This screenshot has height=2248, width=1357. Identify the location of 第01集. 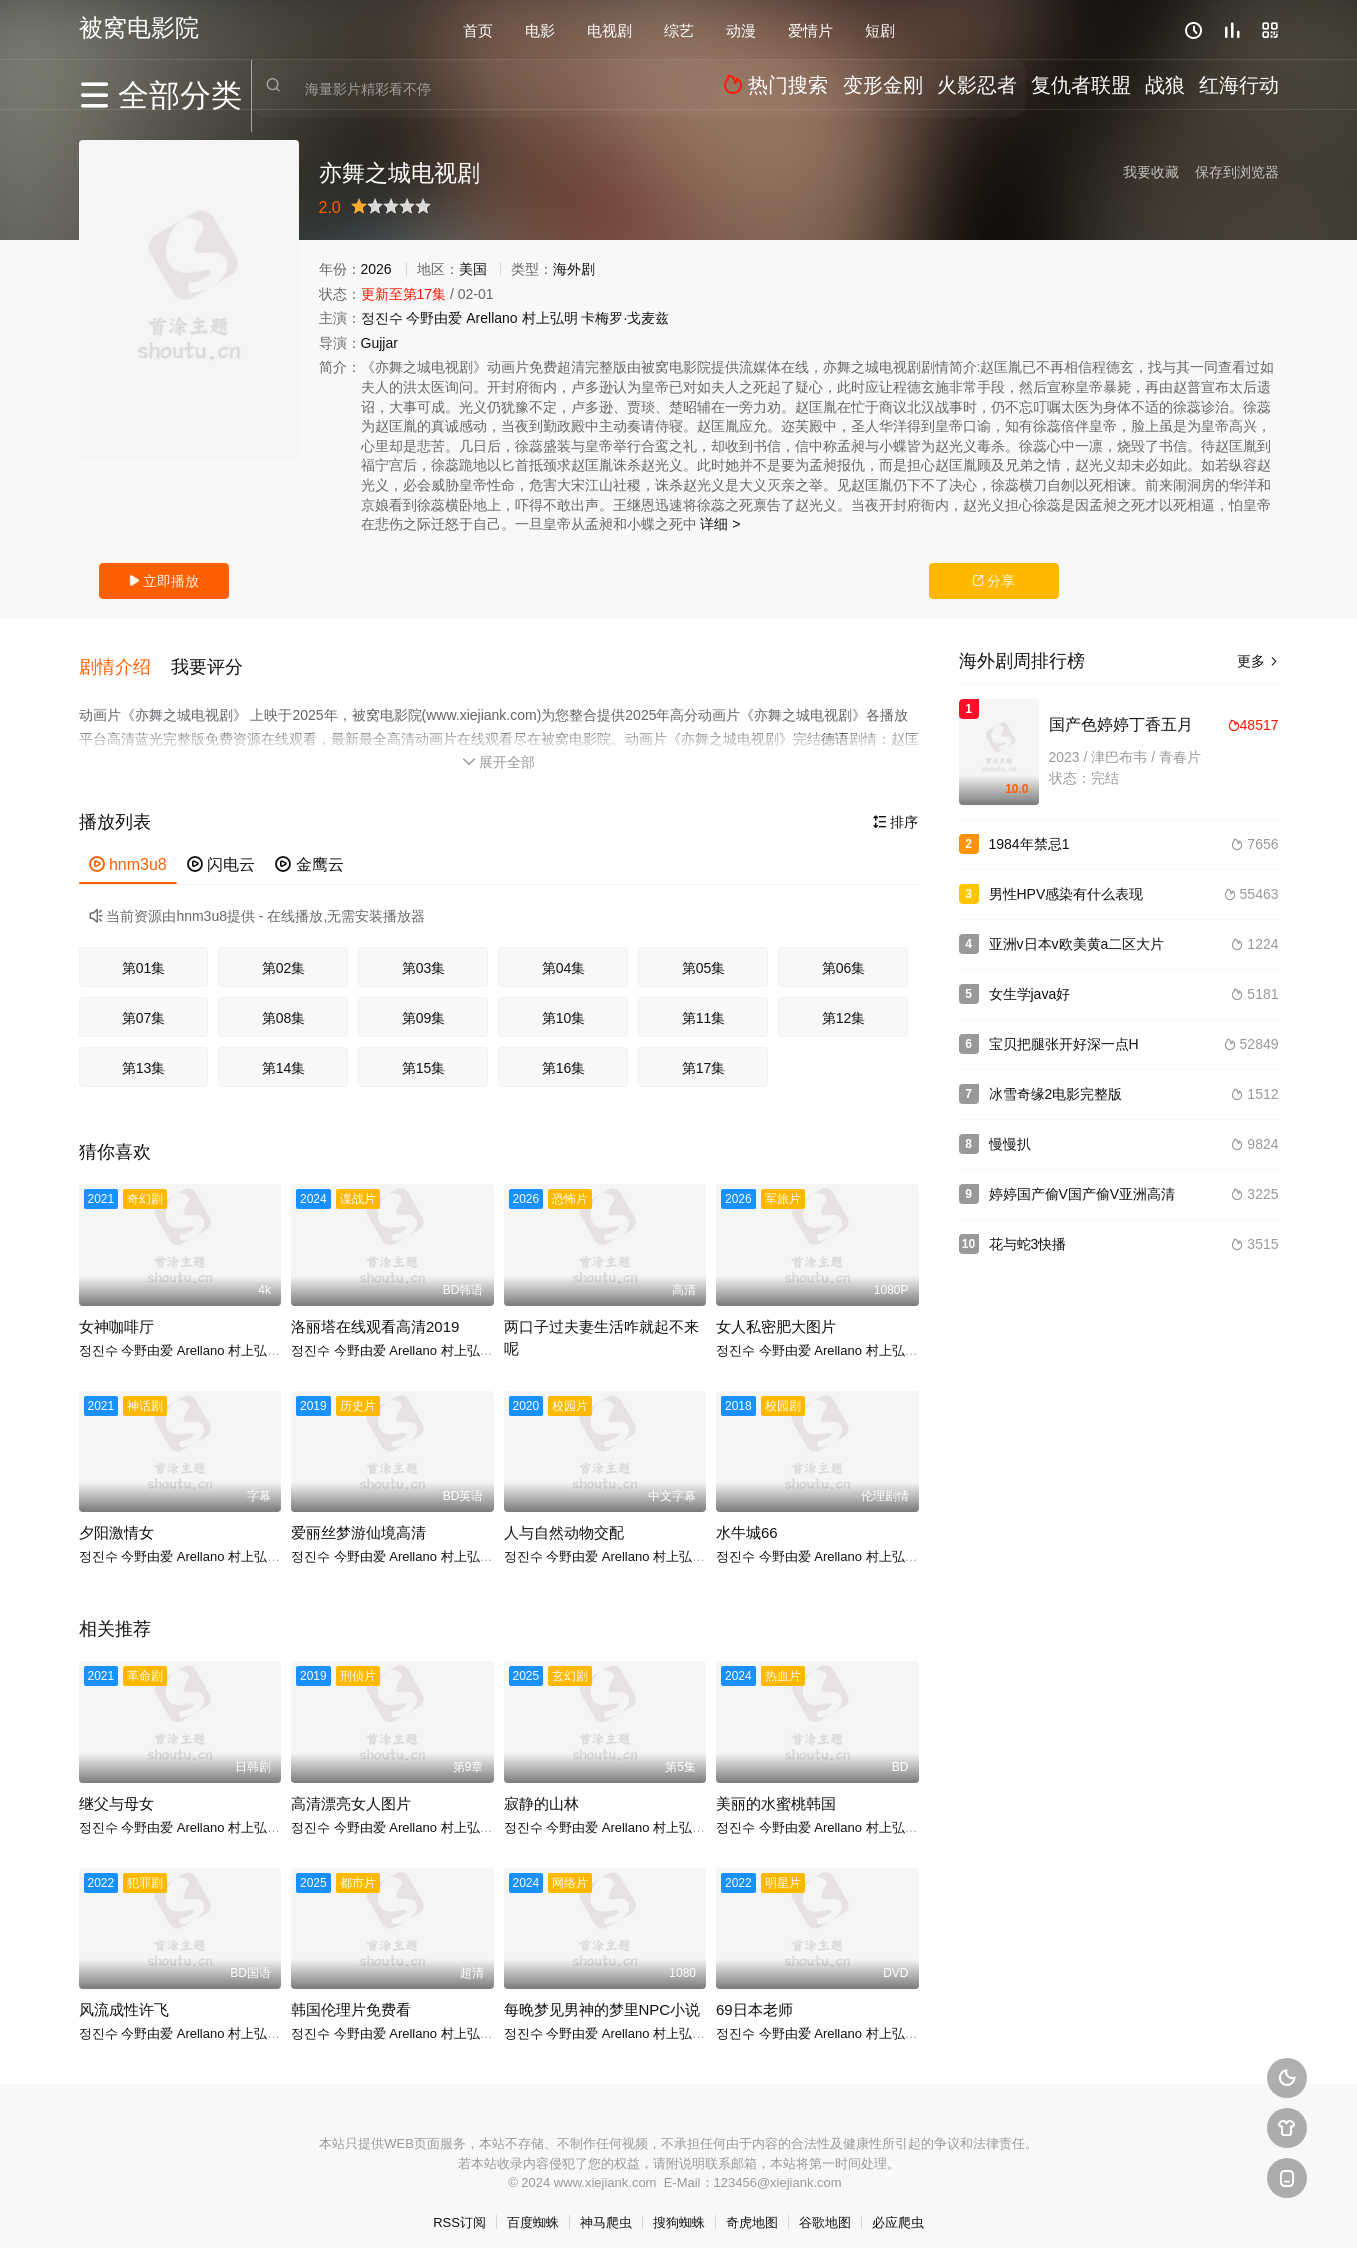
(144, 954).